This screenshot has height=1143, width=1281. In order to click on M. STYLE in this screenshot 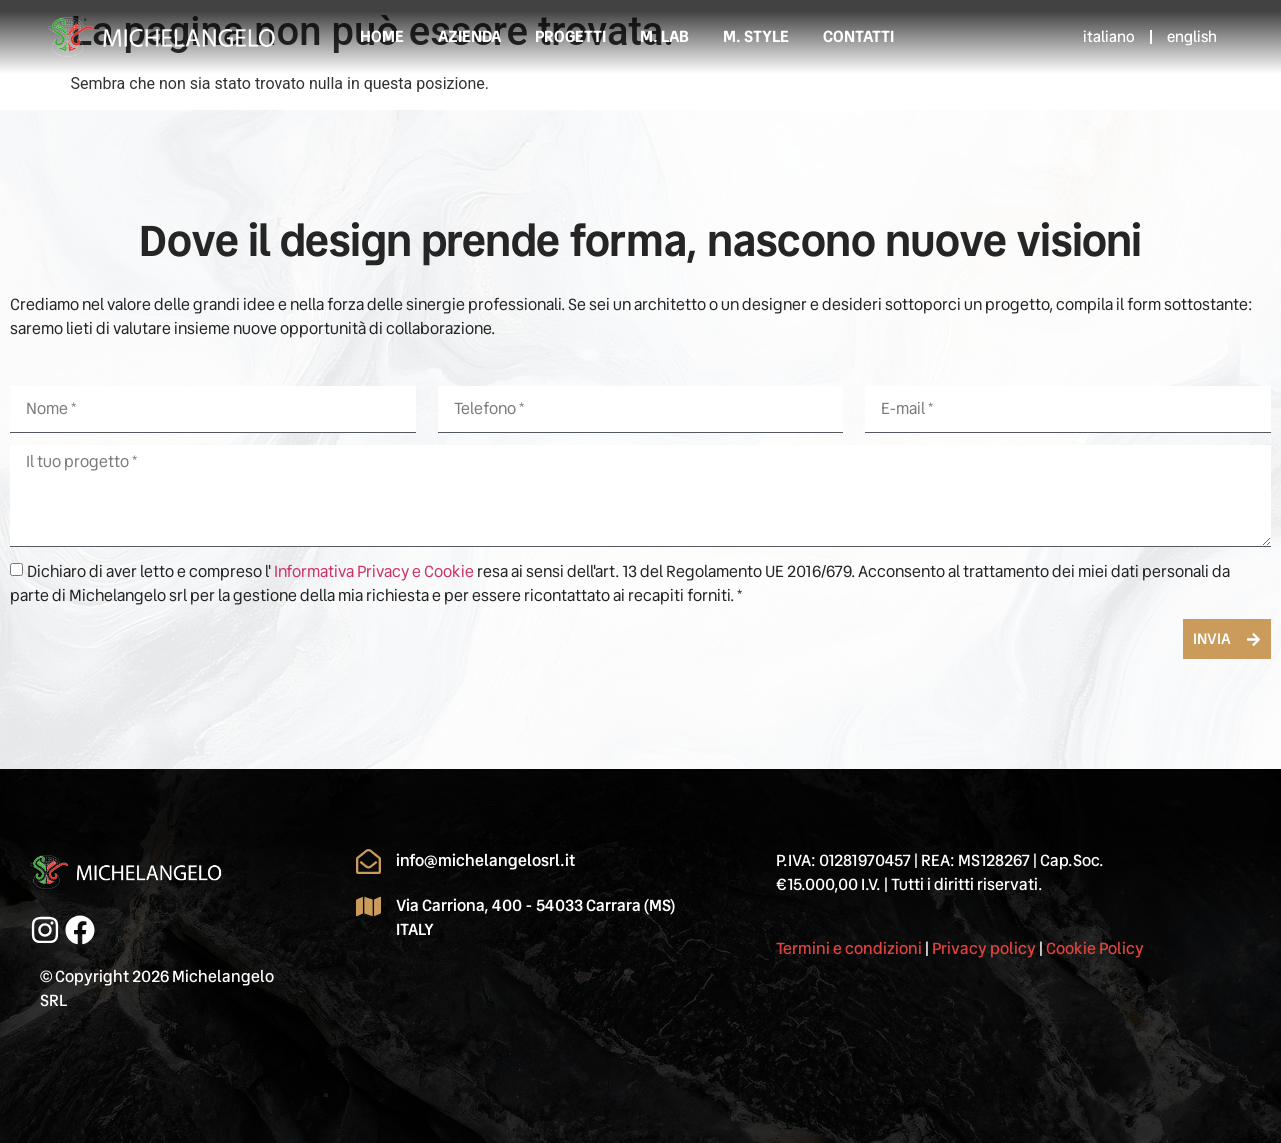, I will do `click(756, 36)`.